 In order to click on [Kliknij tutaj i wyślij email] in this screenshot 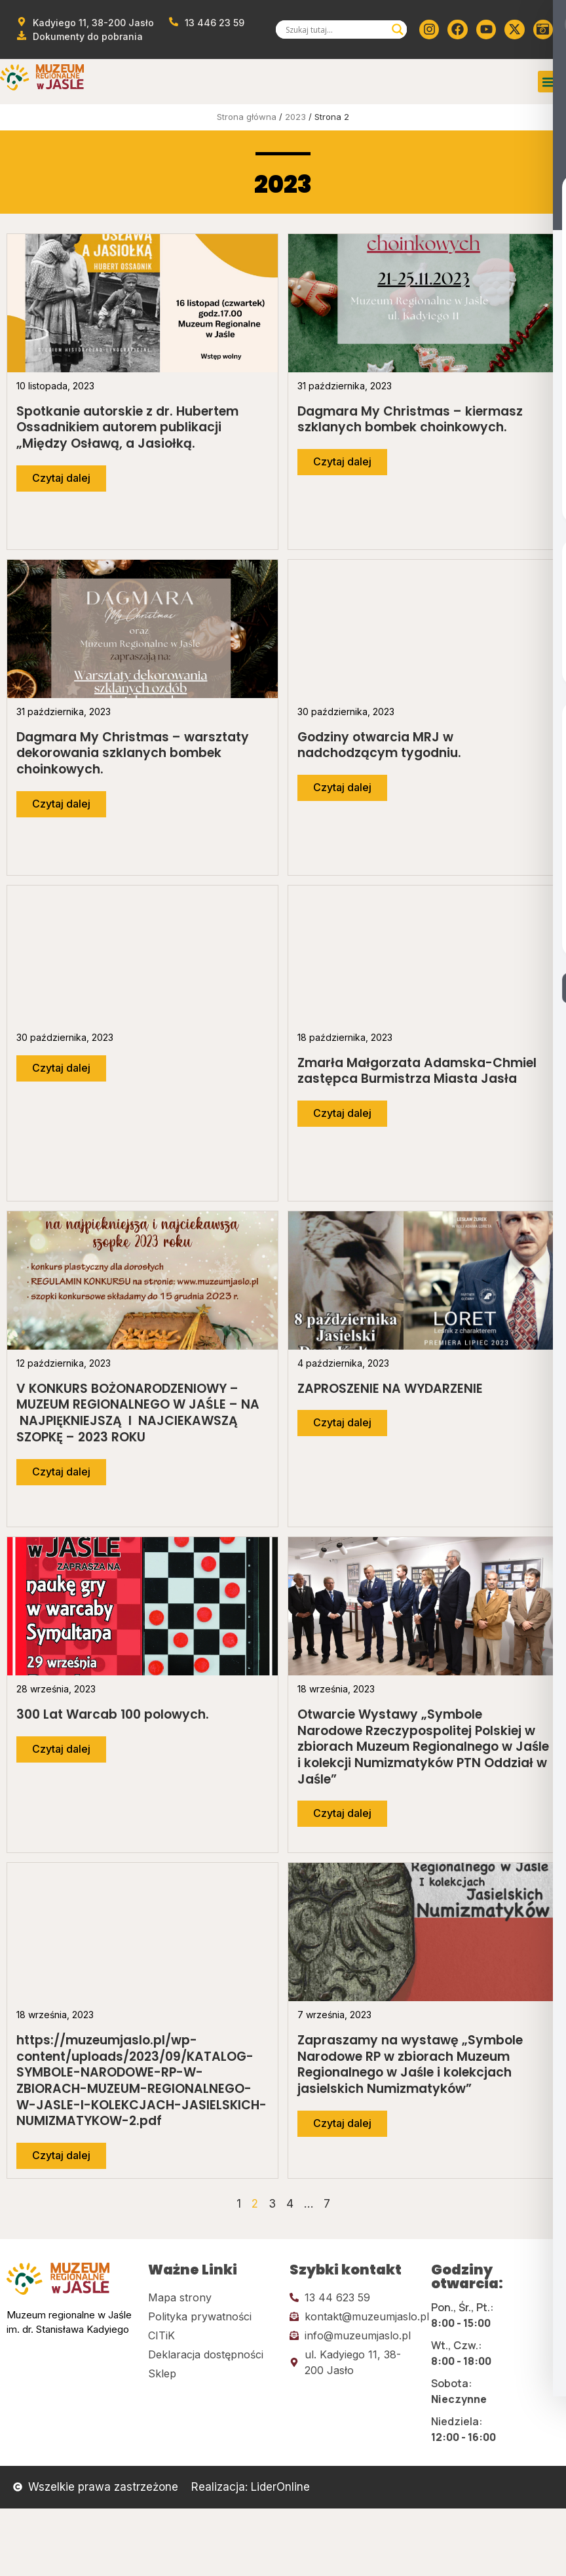, I will do `click(354, 2316)`.